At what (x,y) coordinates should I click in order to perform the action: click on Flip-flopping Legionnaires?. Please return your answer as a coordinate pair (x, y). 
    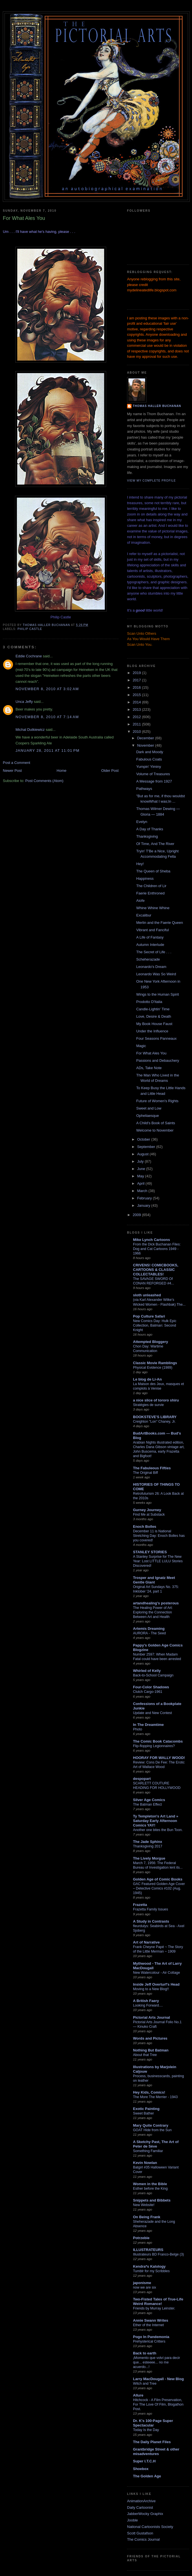
    Looking at the image, I should click on (154, 1746).